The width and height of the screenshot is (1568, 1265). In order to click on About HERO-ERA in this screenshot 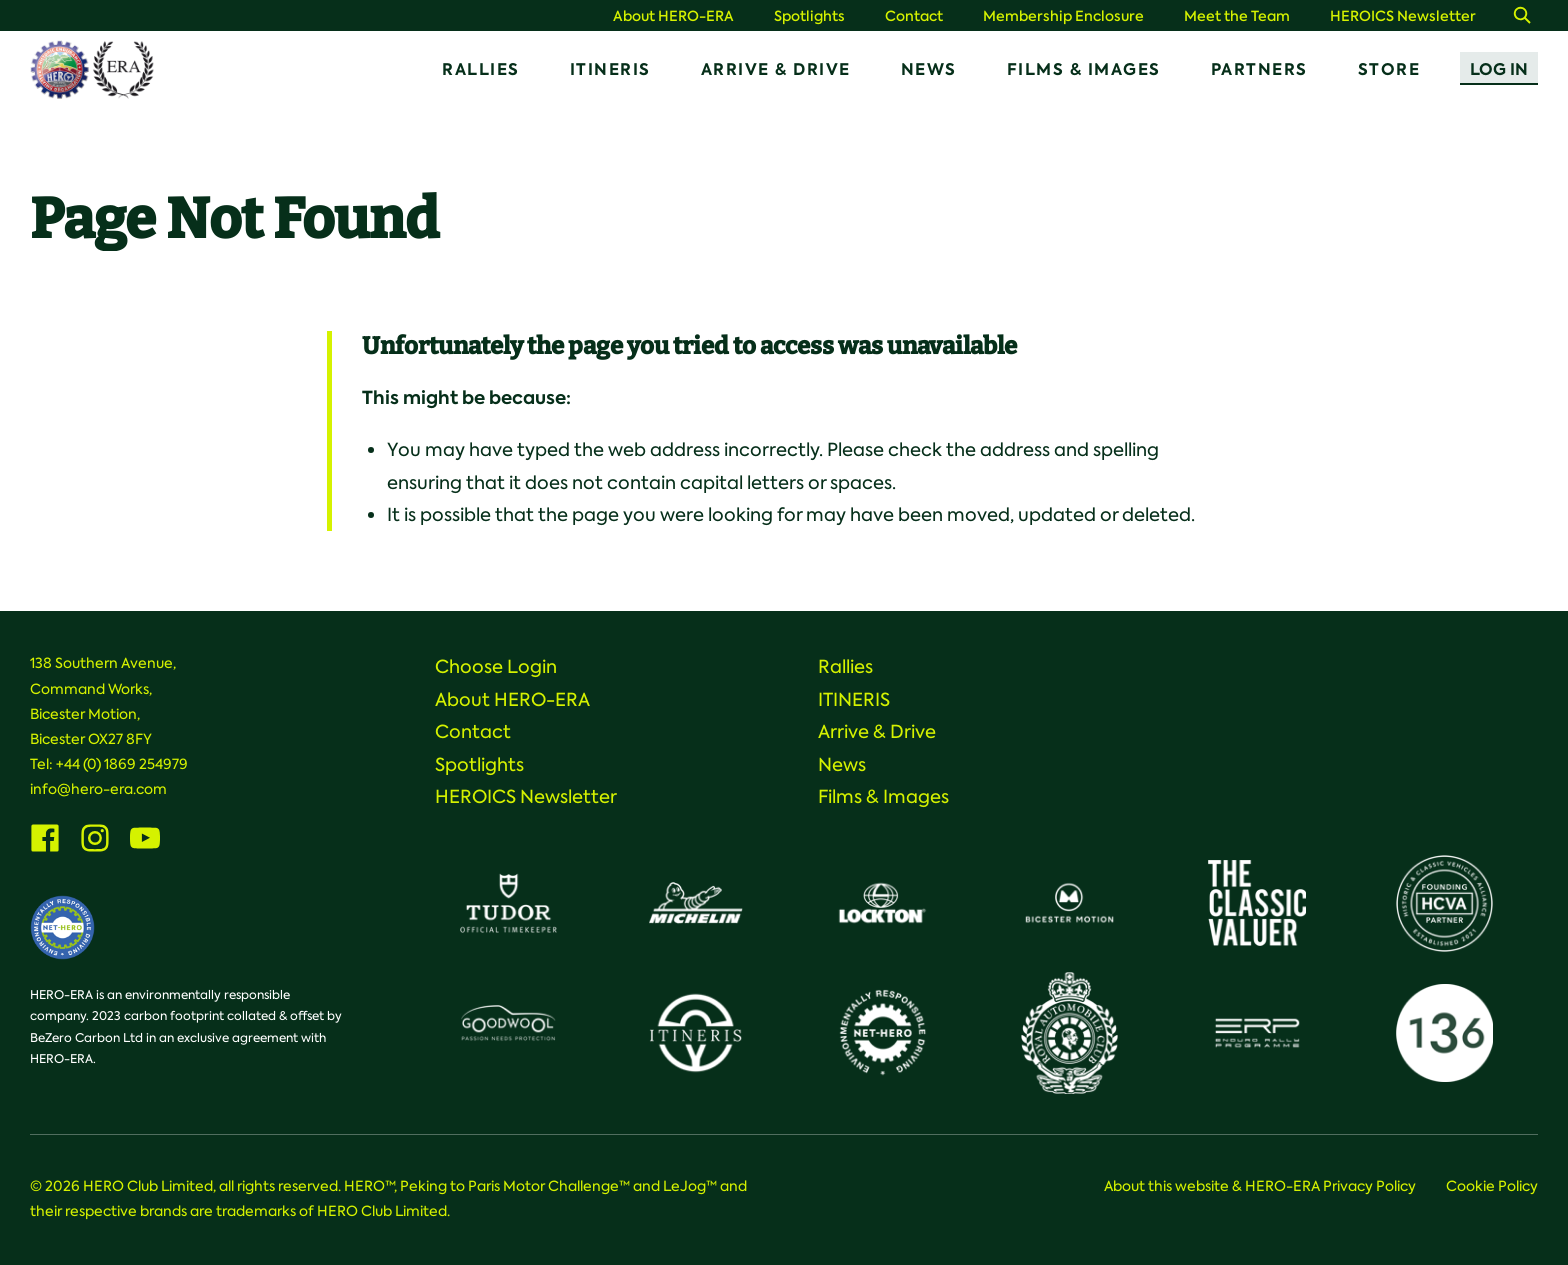, I will do `click(673, 16)`.